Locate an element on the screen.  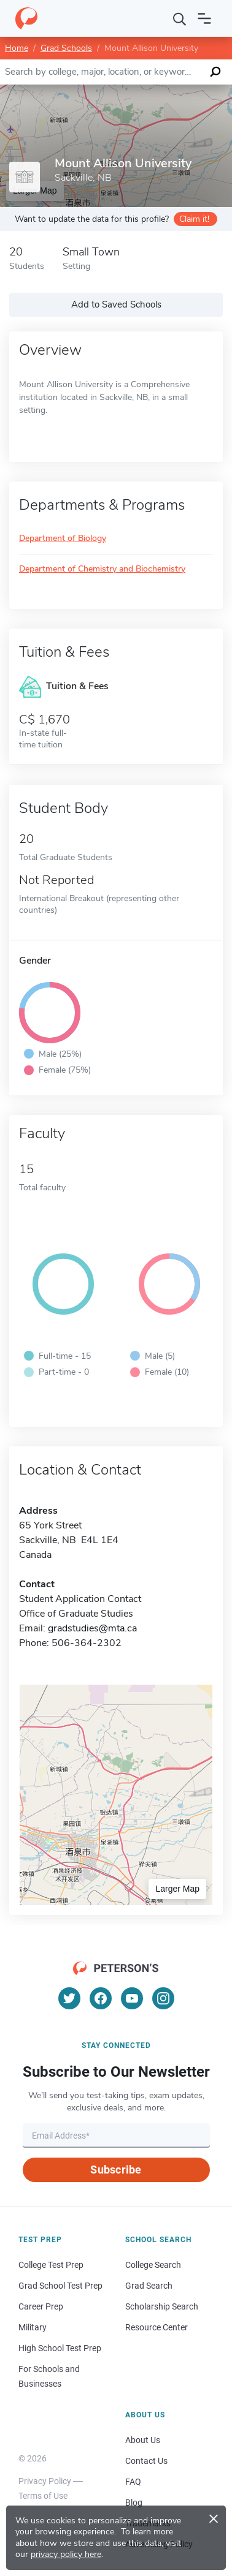
Blog is located at coordinates (133, 2502).